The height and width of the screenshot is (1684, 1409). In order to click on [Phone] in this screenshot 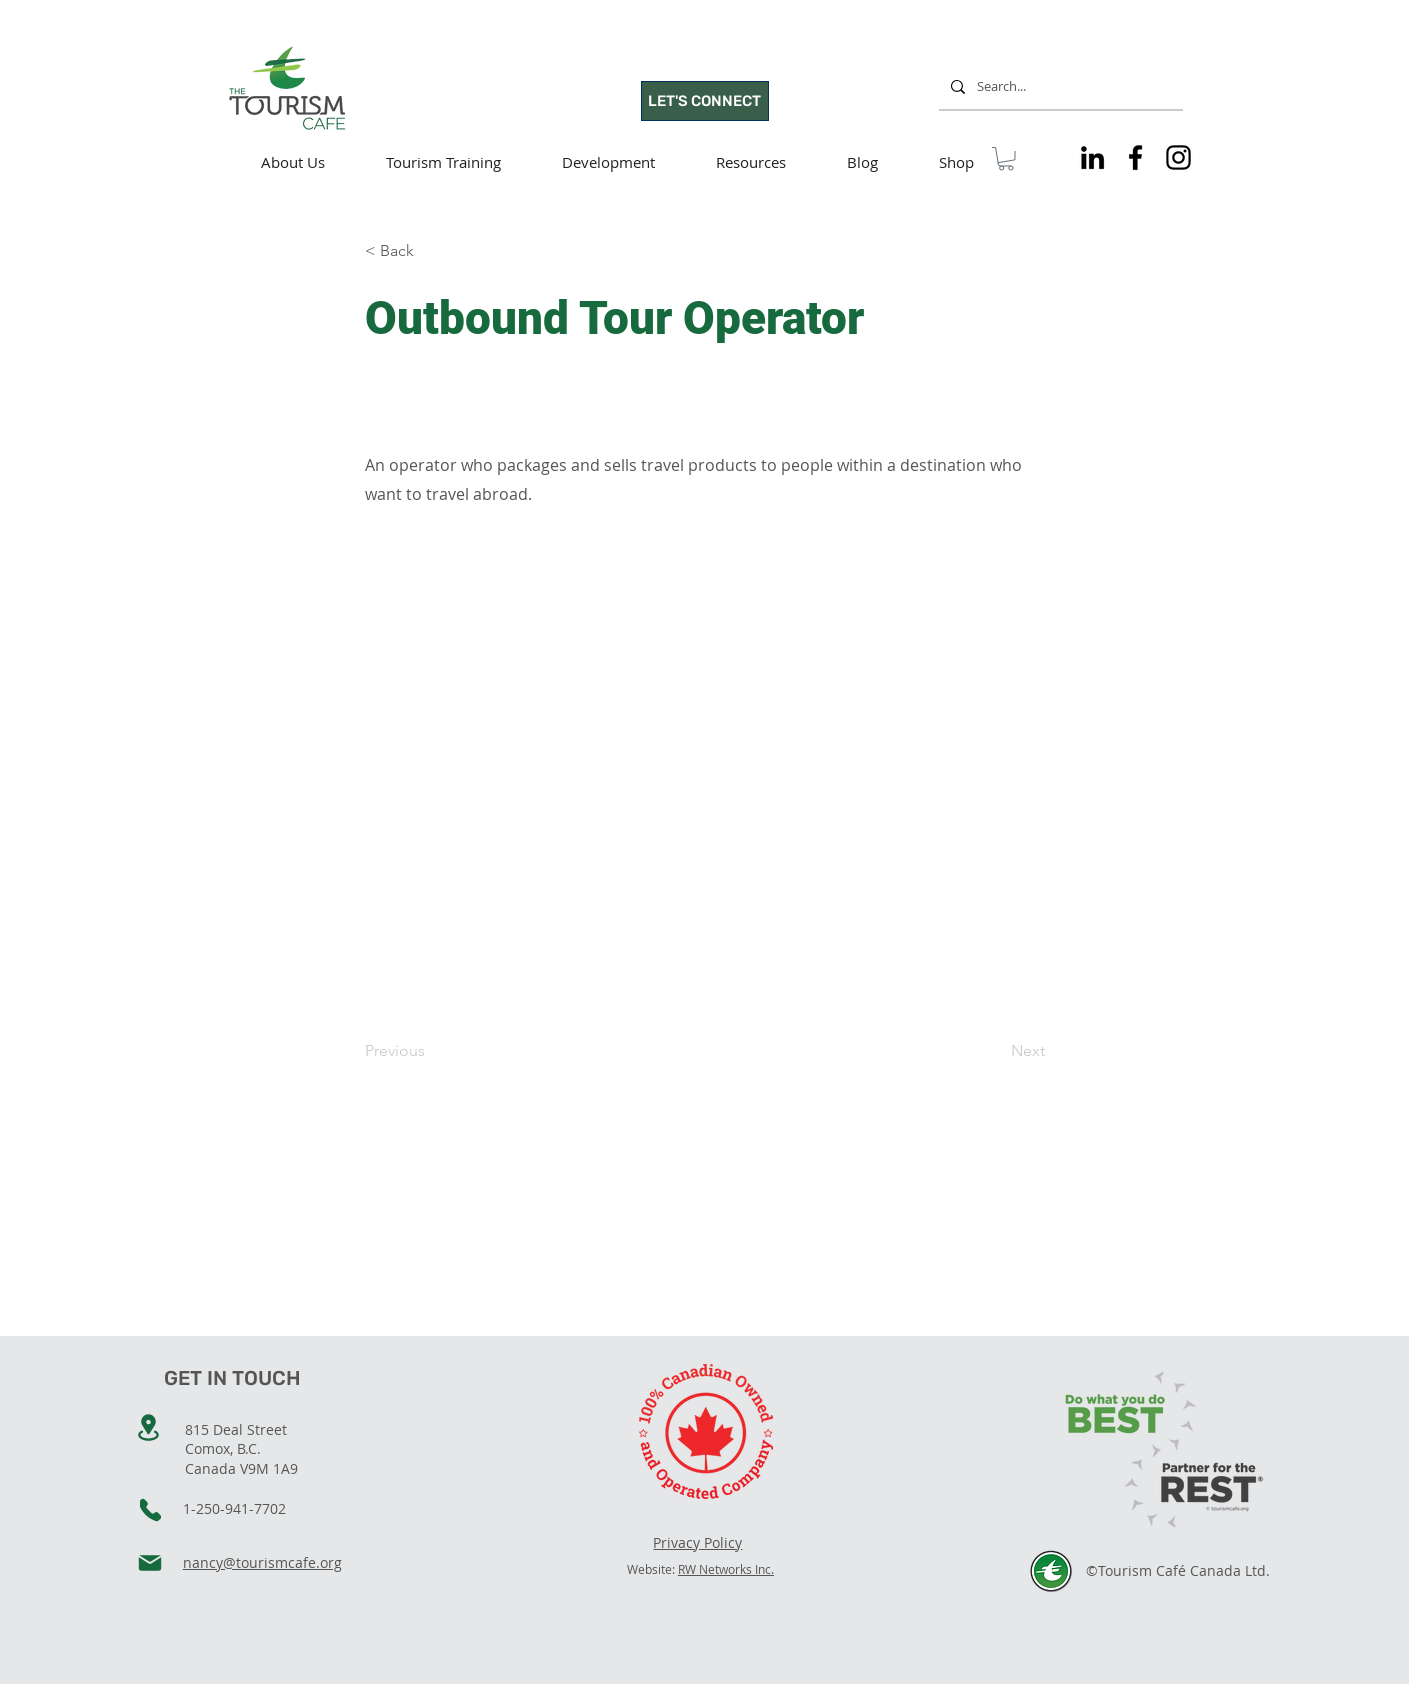, I will do `click(150, 1510)`.